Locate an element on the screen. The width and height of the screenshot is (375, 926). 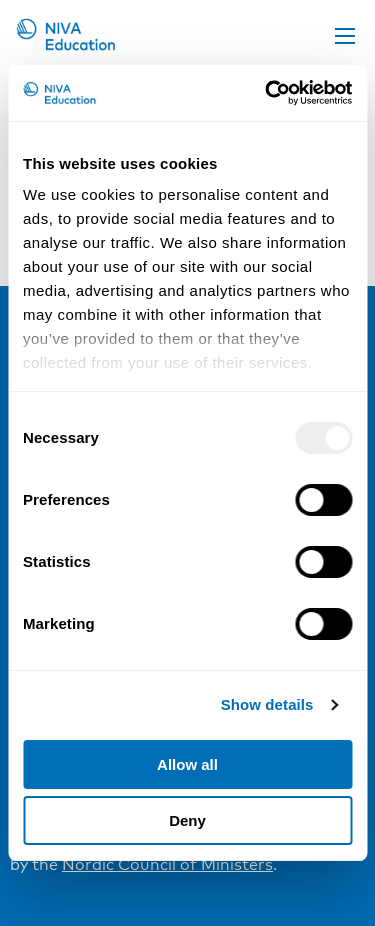
[Usercentrics Cookiebot - opens in a new window] is located at coordinates (267, 93).